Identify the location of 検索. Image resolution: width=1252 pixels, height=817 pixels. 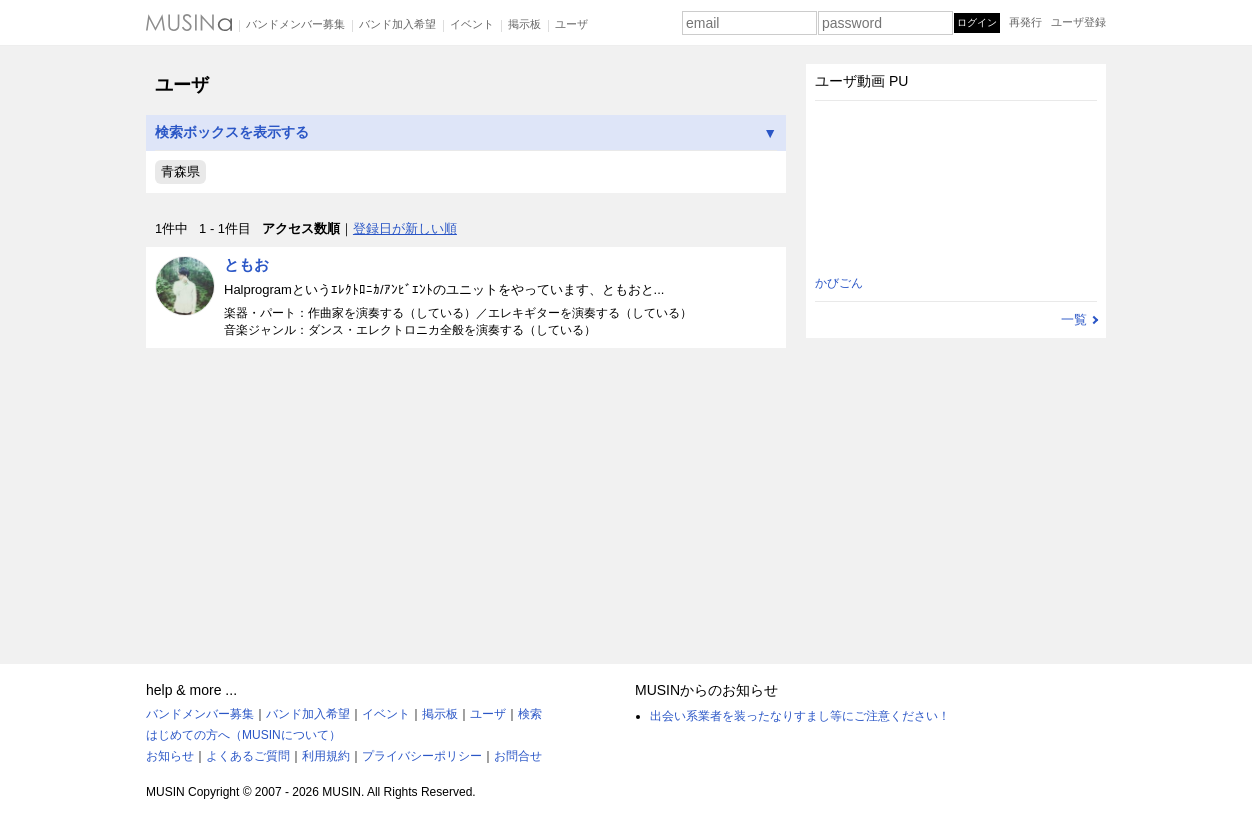
(530, 714).